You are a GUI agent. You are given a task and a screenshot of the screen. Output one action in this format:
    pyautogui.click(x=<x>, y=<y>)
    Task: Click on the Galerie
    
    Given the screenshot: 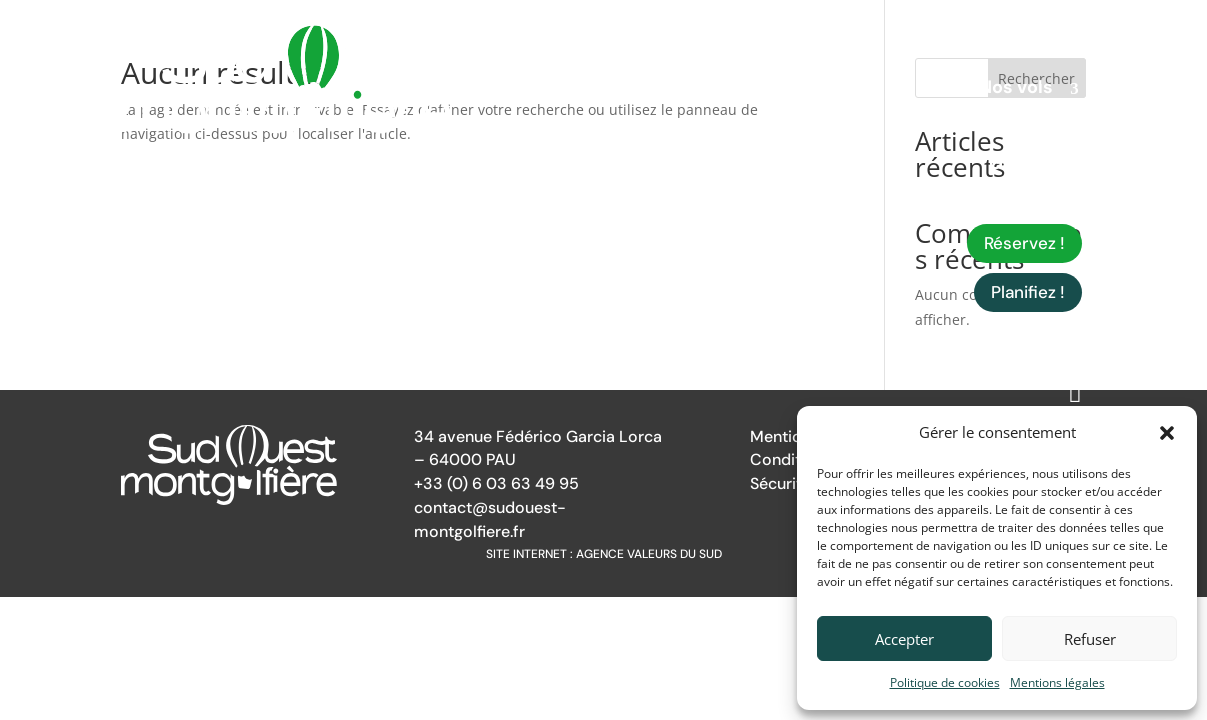 What is the action you would take?
    pyautogui.click(x=1021, y=165)
    